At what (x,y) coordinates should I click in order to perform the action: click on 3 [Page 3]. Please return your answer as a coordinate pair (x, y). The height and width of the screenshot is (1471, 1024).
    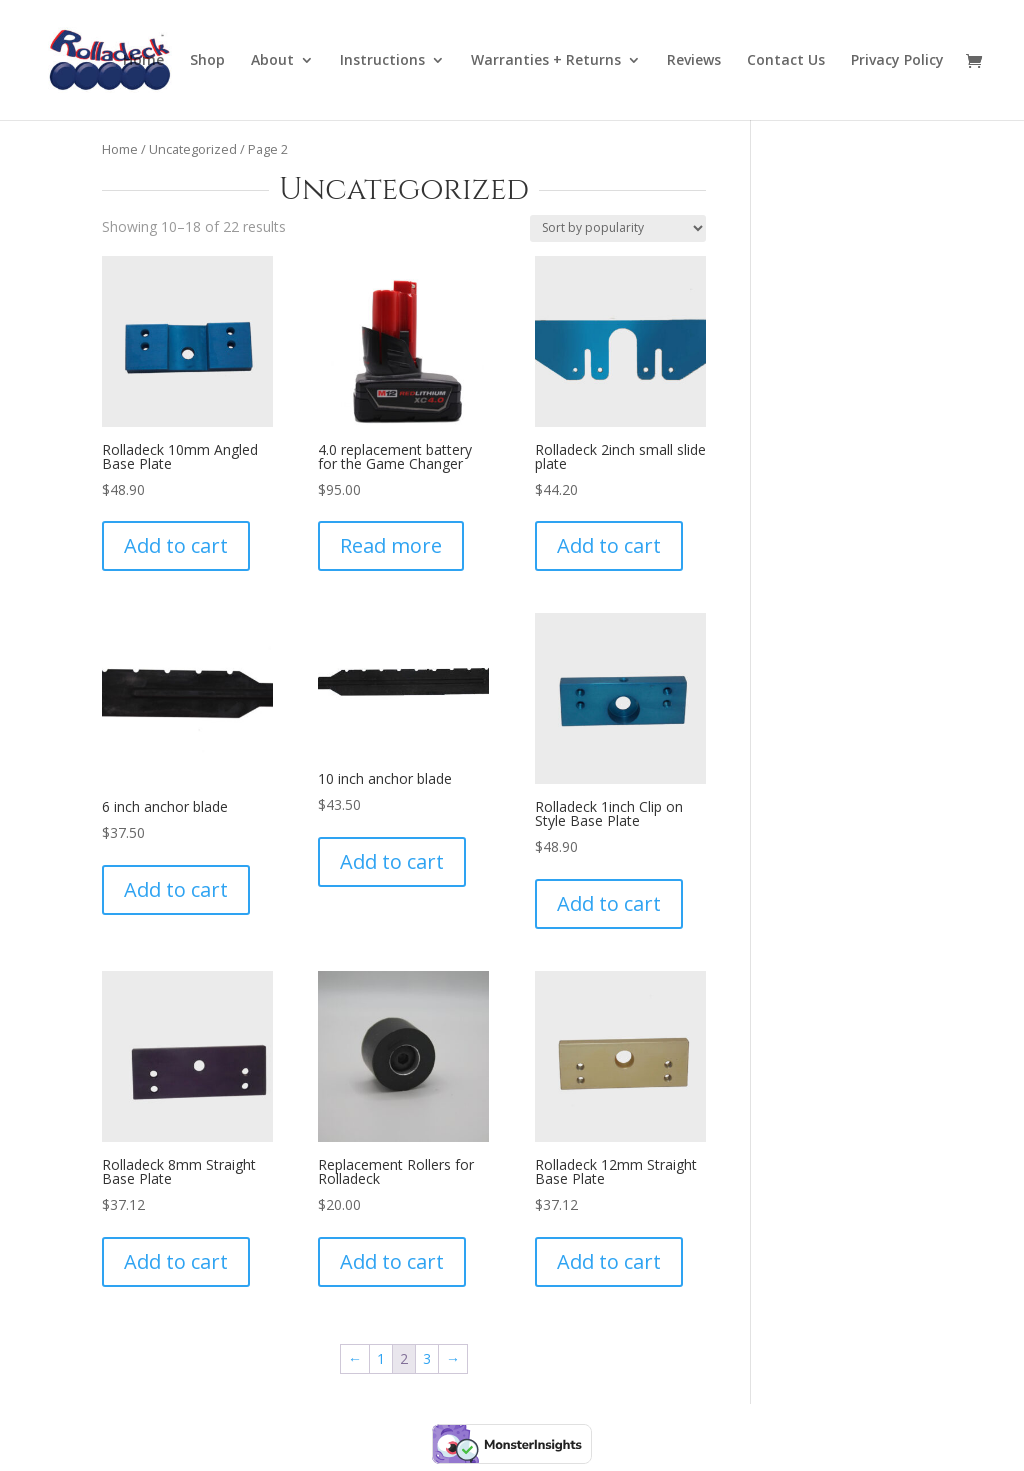
    Looking at the image, I should click on (427, 1358).